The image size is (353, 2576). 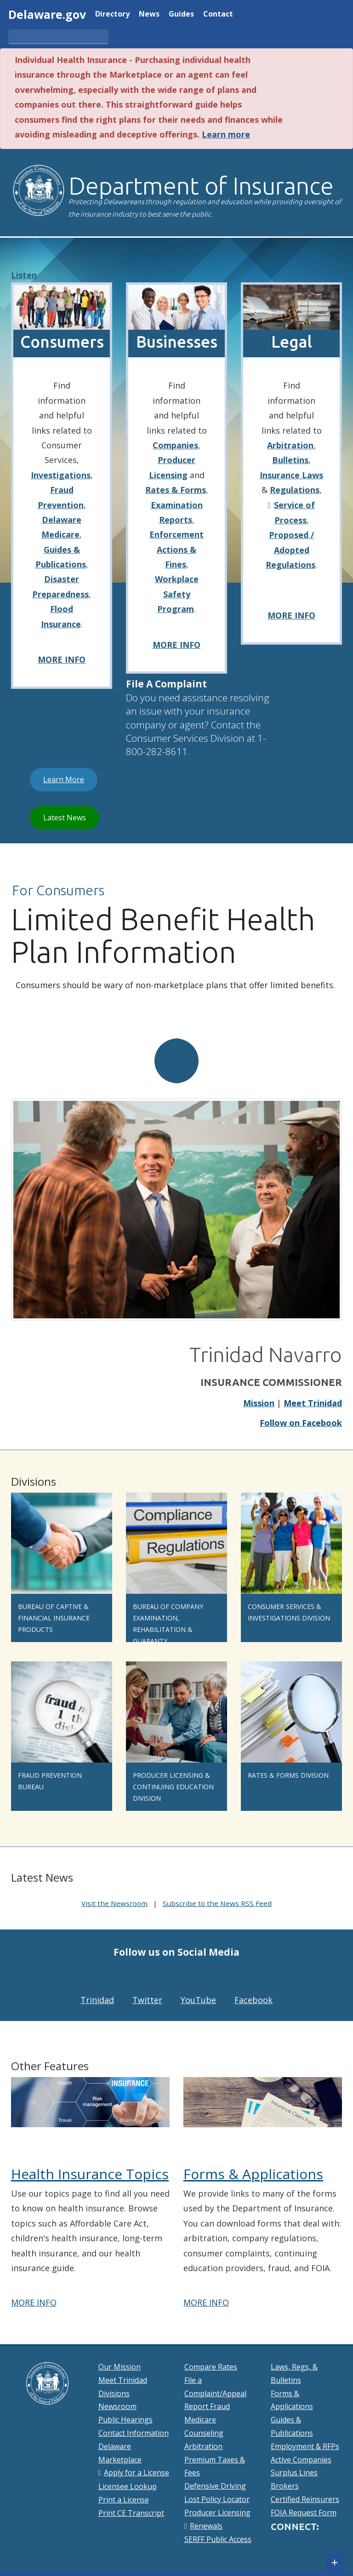 I want to click on Investigations, so click(x=61, y=475).